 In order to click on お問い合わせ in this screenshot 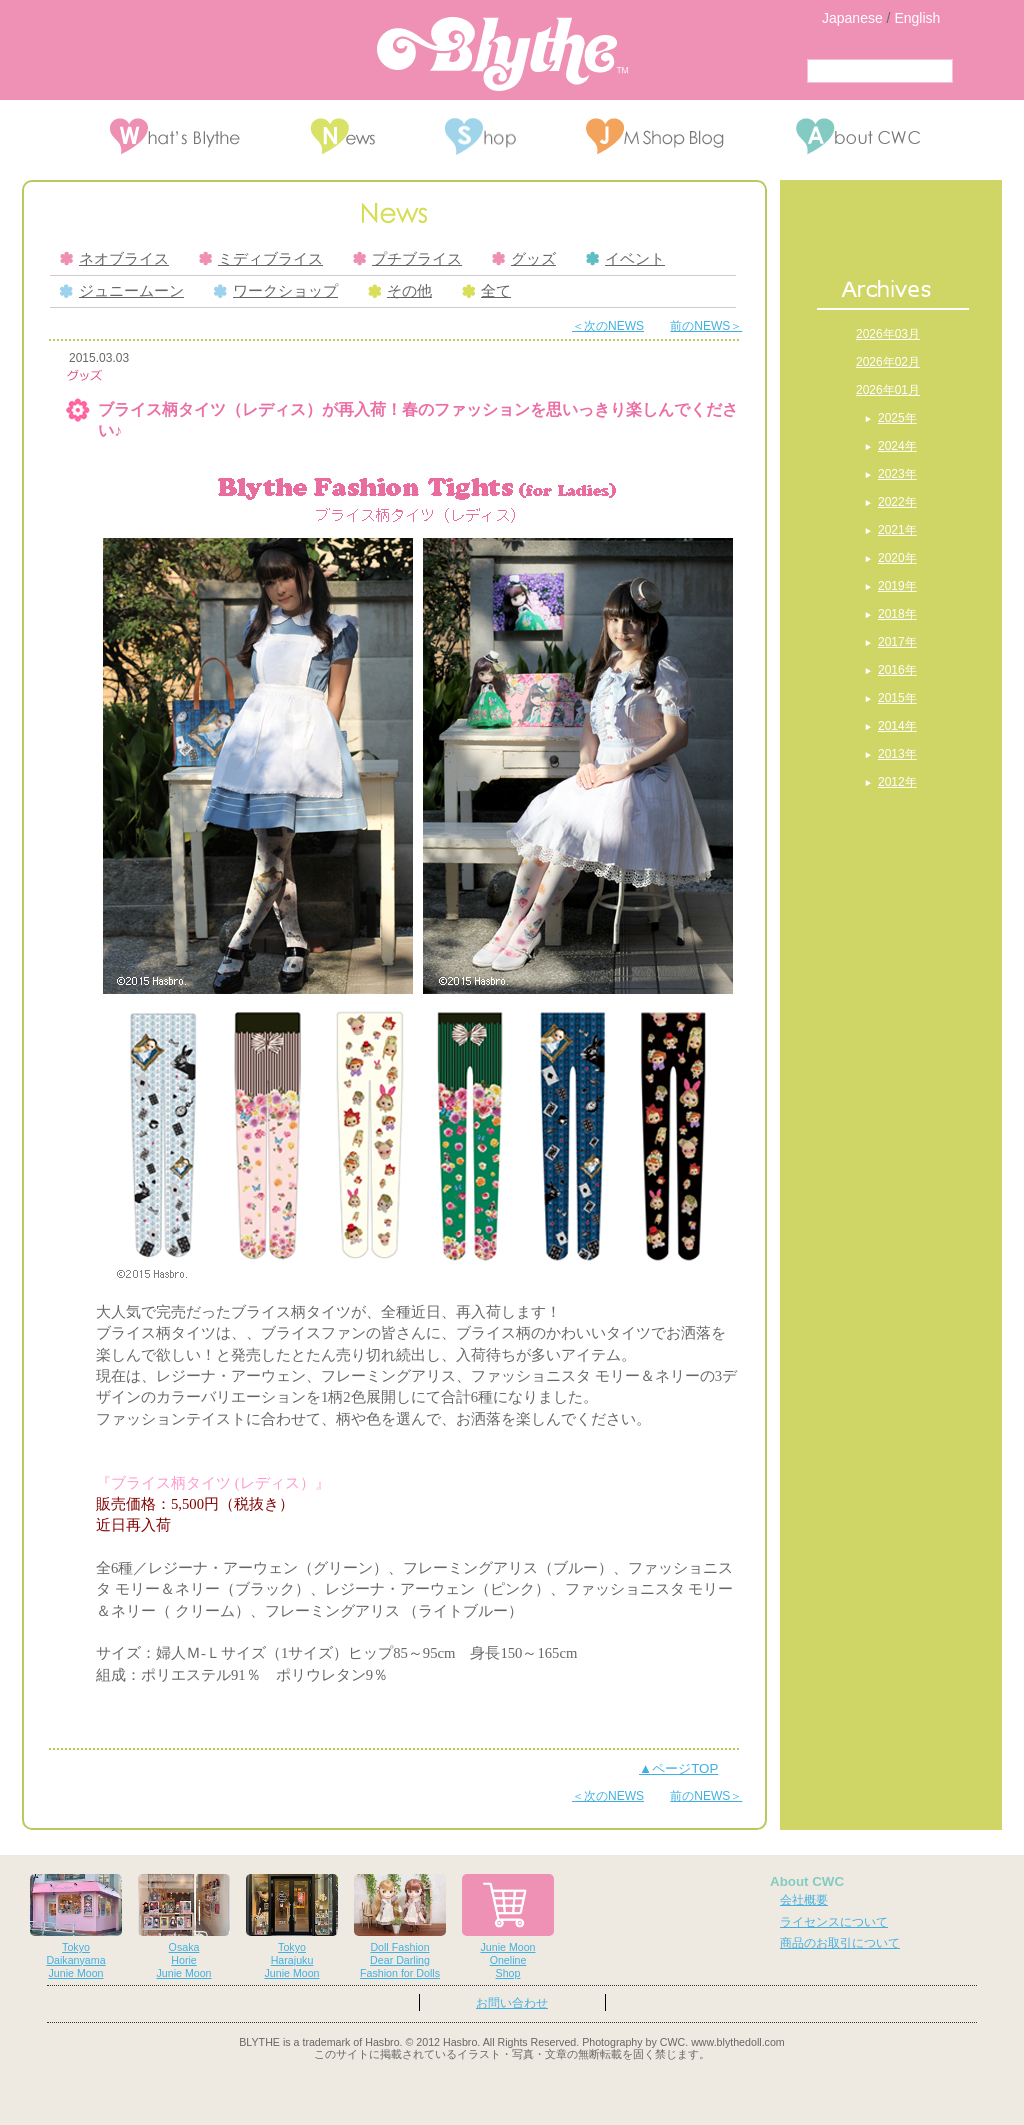, I will do `click(512, 2003)`.